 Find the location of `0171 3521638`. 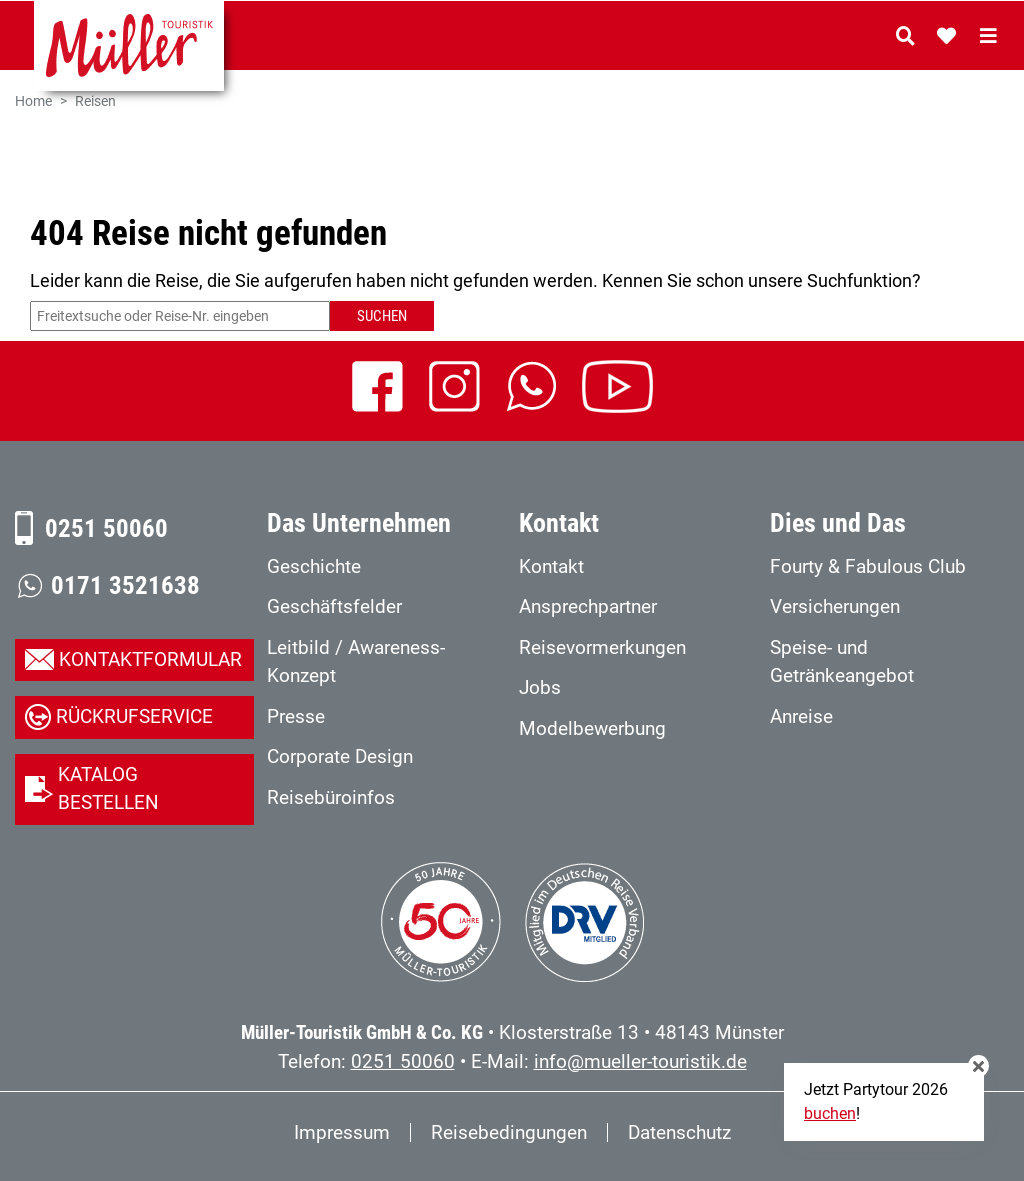

0171 3521638 is located at coordinates (125, 585).